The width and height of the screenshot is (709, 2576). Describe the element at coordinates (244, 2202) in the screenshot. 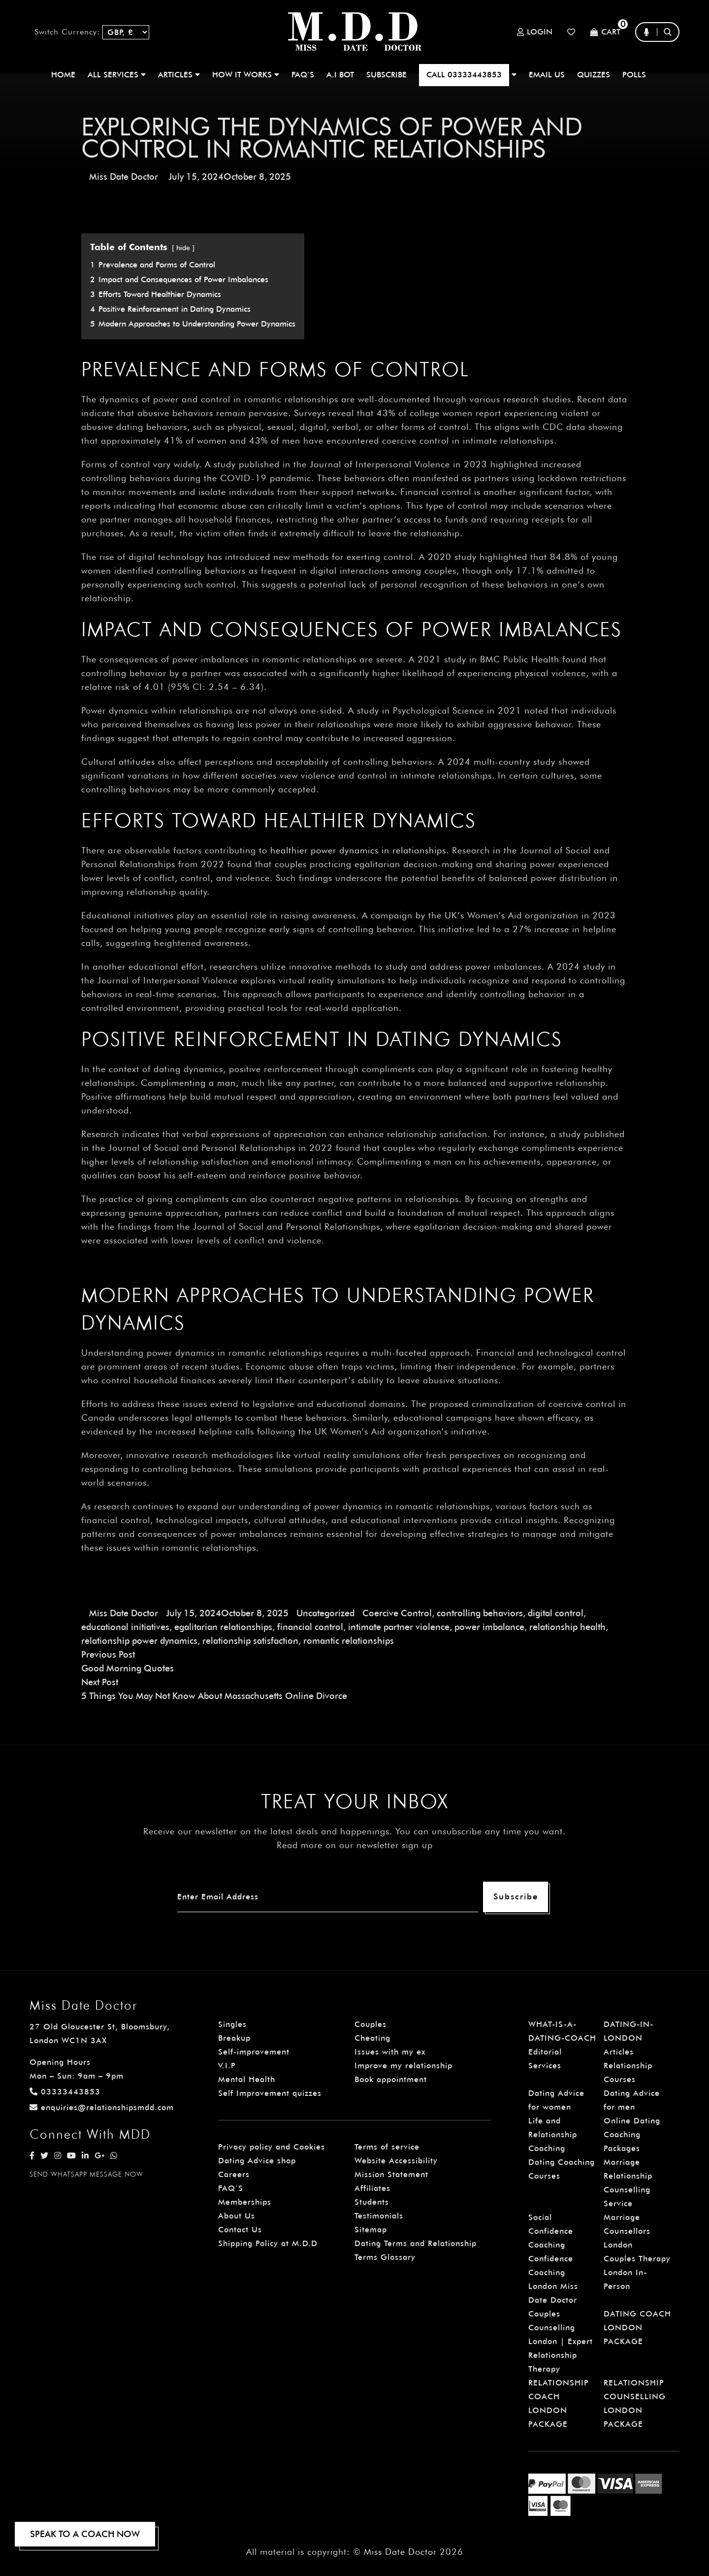

I see `Memberships` at that location.